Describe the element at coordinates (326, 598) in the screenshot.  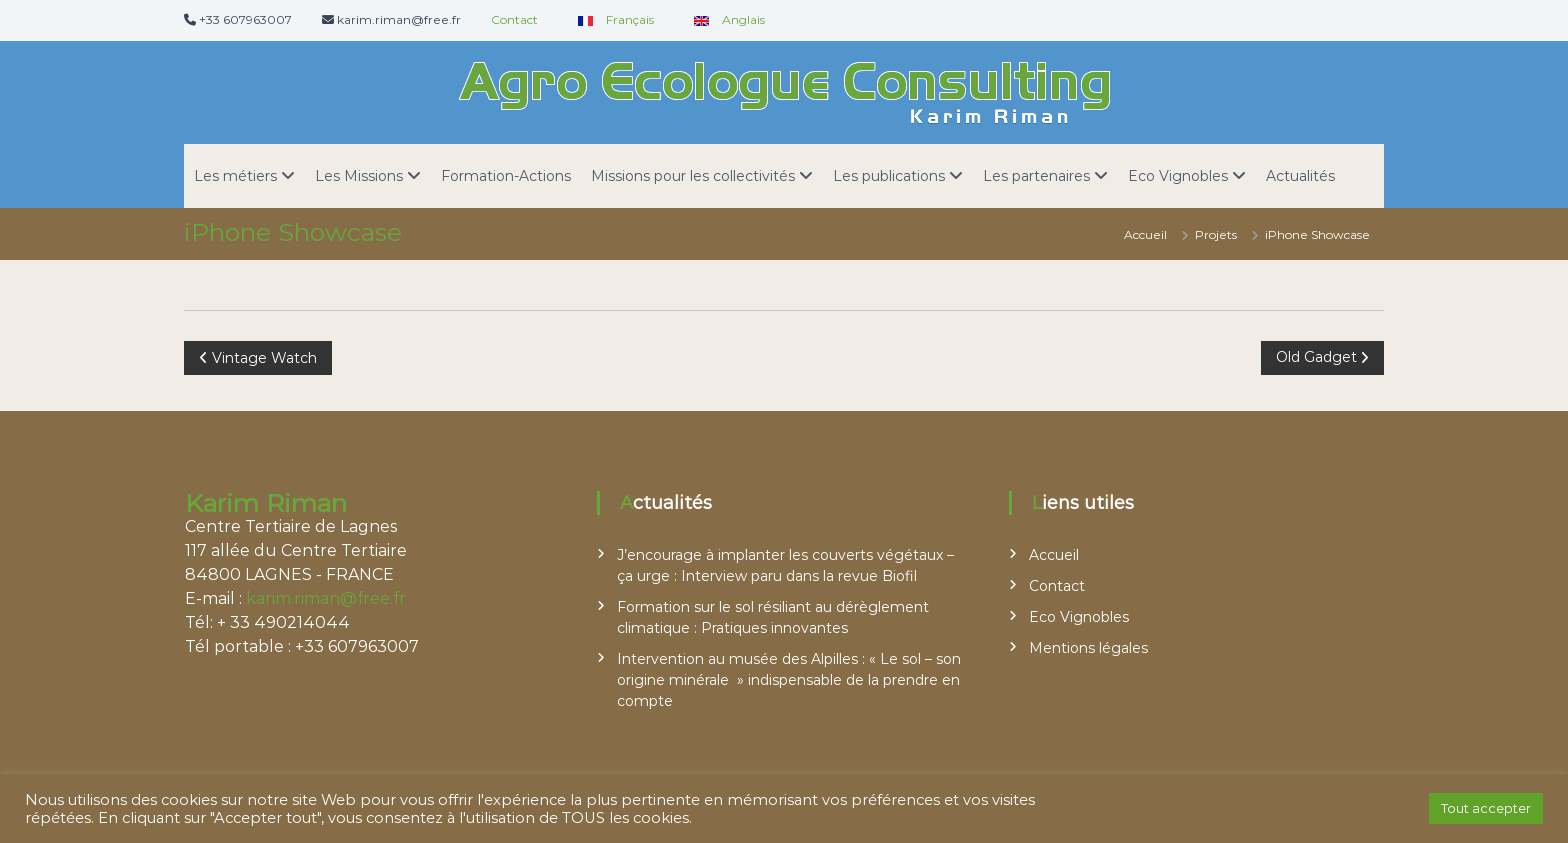
I see `karim.riman@free.fr` at that location.